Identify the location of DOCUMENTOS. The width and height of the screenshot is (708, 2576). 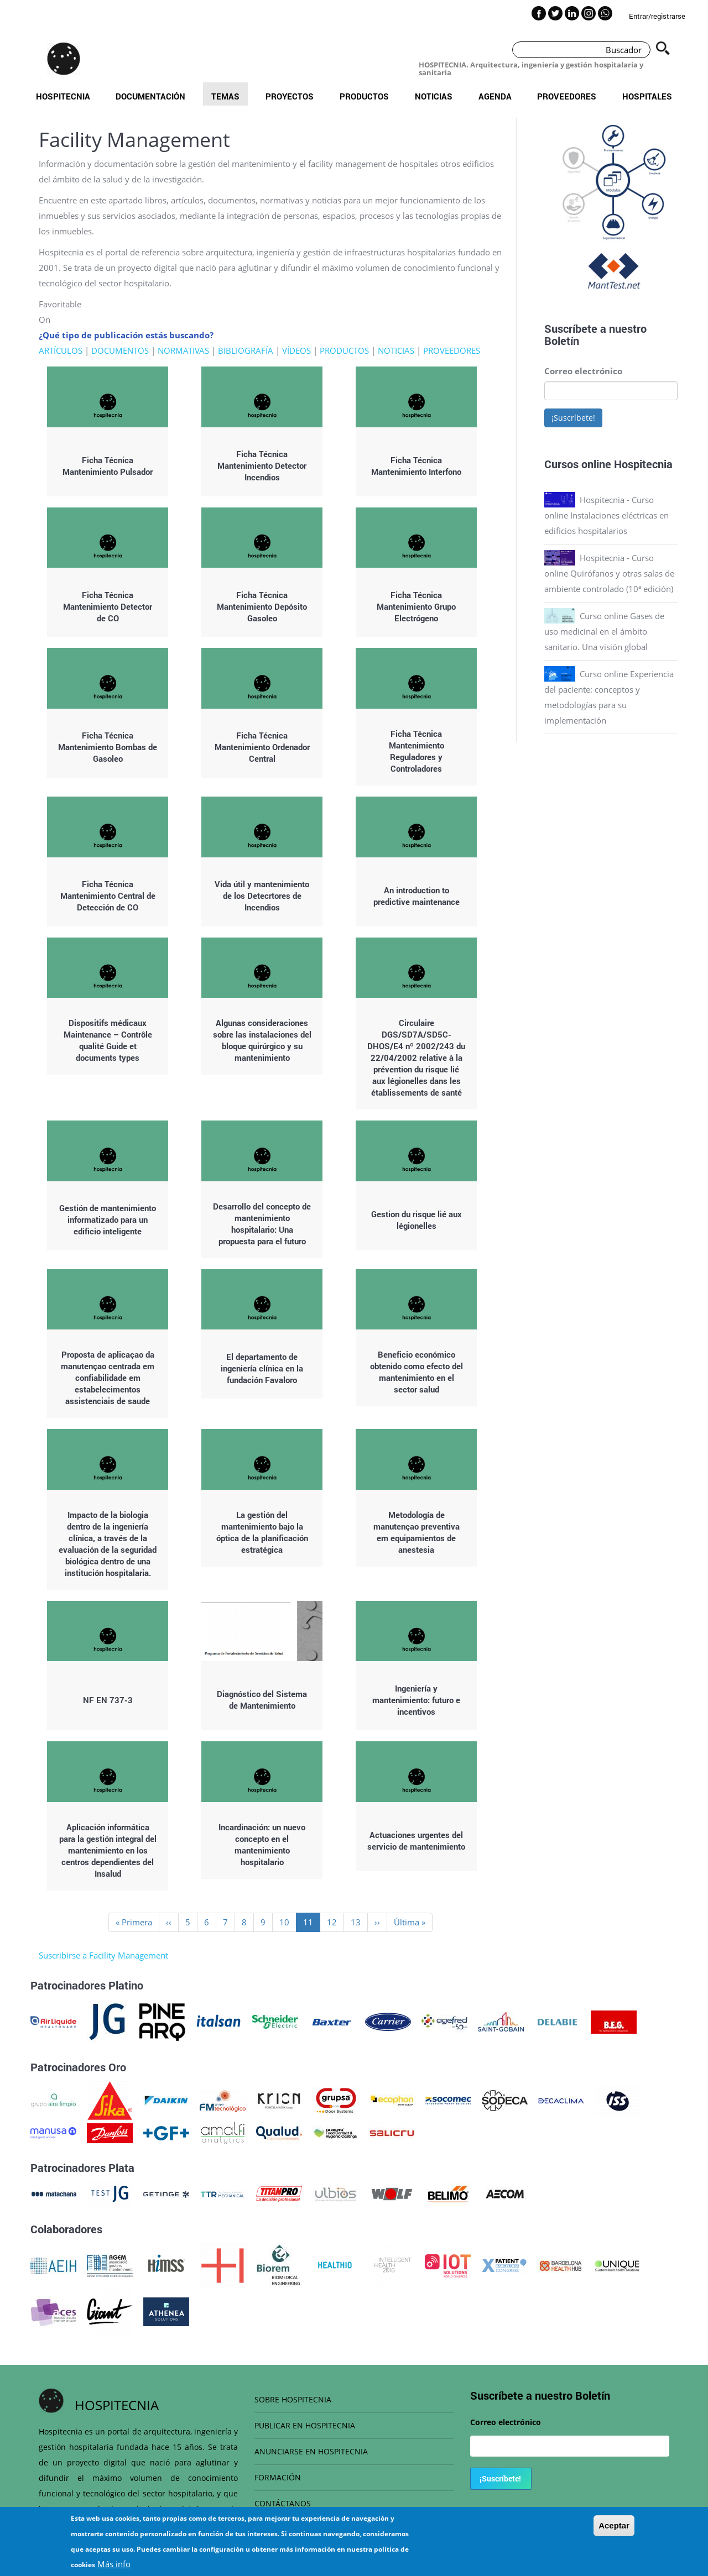
(120, 350).